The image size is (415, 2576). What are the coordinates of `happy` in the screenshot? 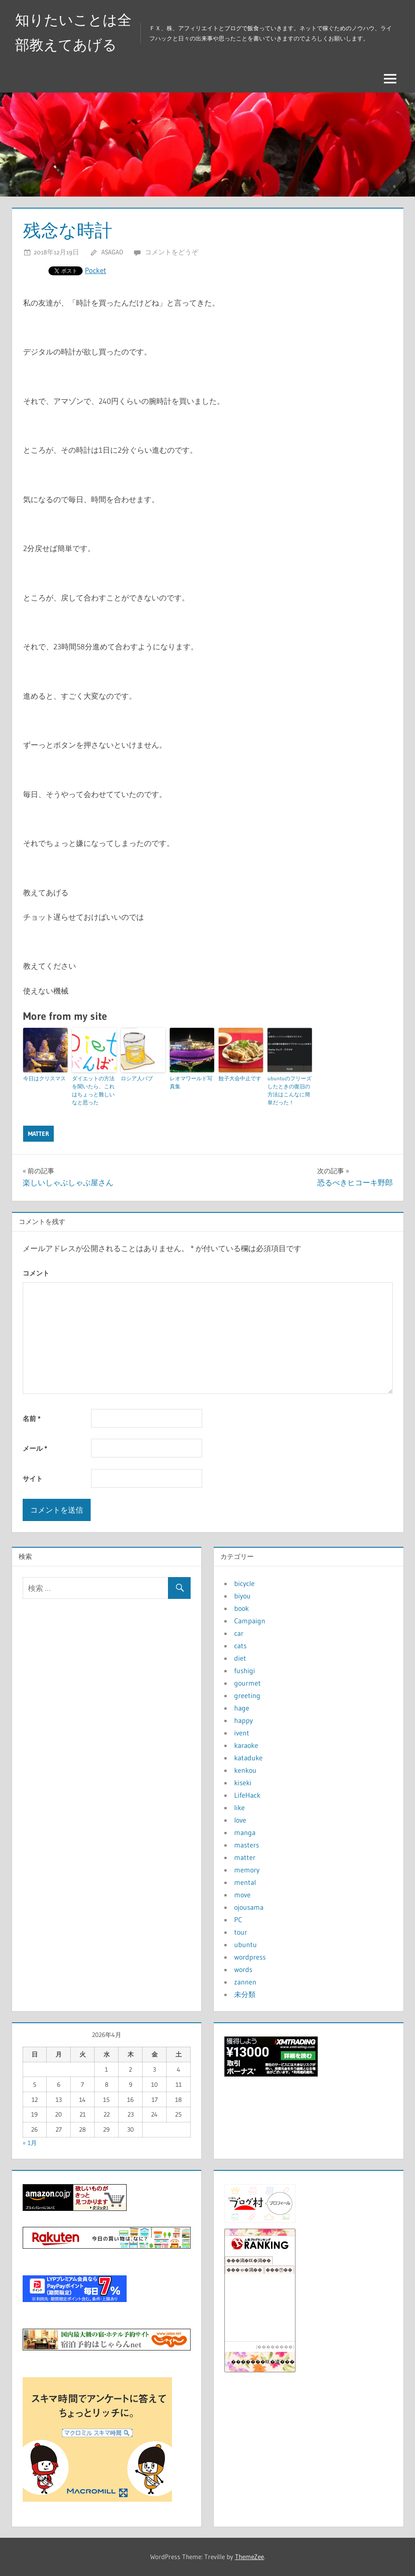 It's located at (243, 1720).